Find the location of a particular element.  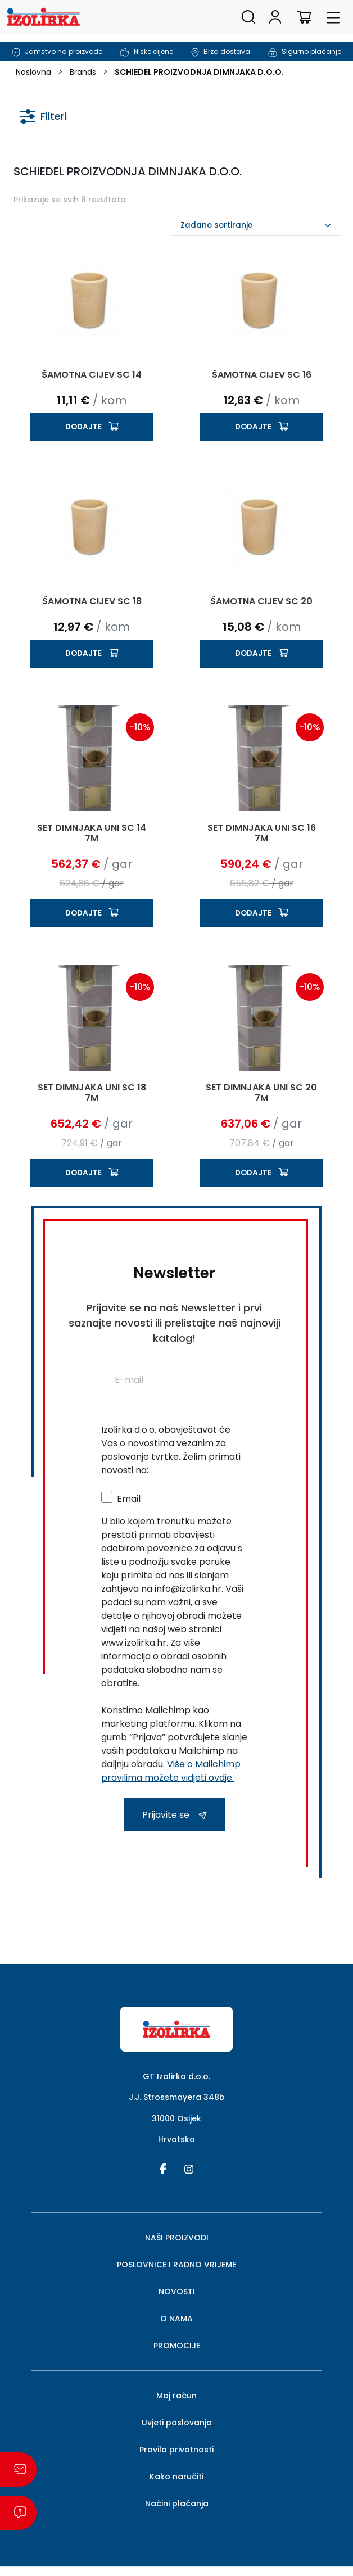

Načini plaćanja is located at coordinates (177, 2503).